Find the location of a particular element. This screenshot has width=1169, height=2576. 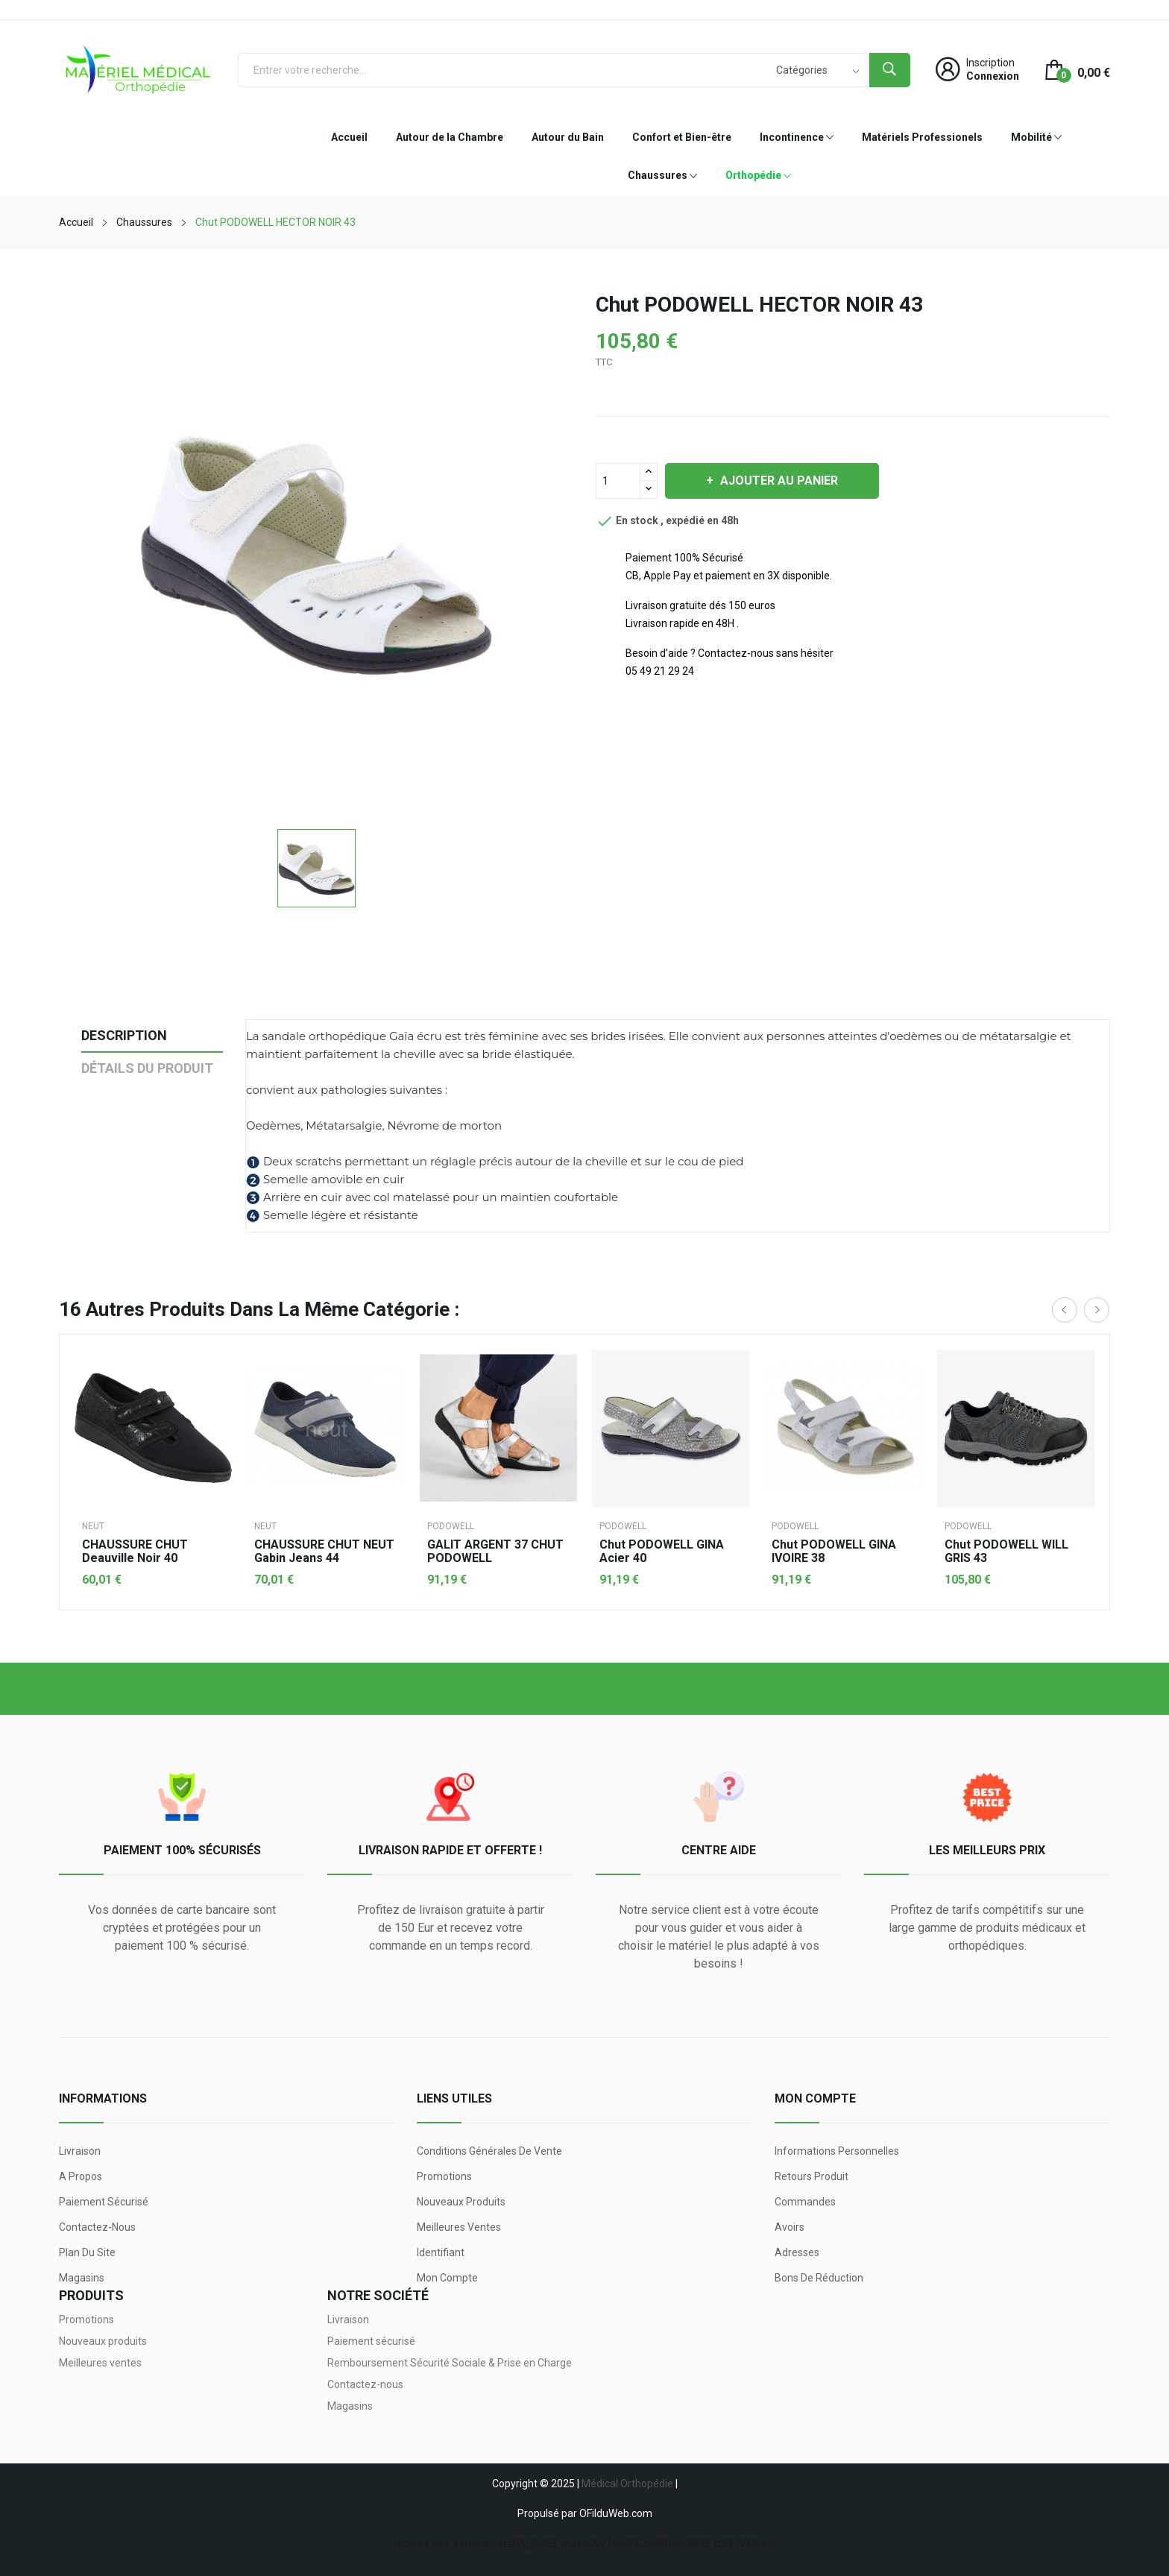

Chut PODOWELL WILL GRIS 43 is located at coordinates (1006, 1551).